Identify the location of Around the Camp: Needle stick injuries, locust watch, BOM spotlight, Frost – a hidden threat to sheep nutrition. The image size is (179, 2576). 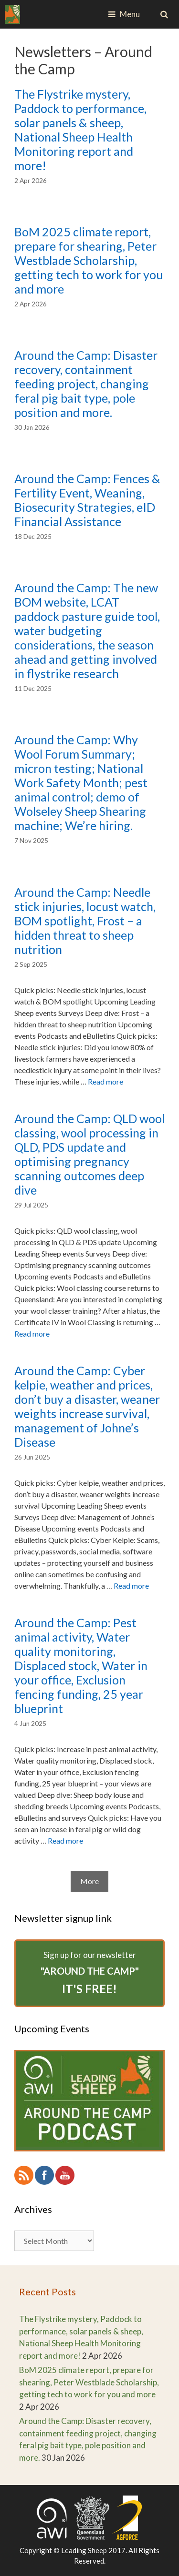
(85, 920).